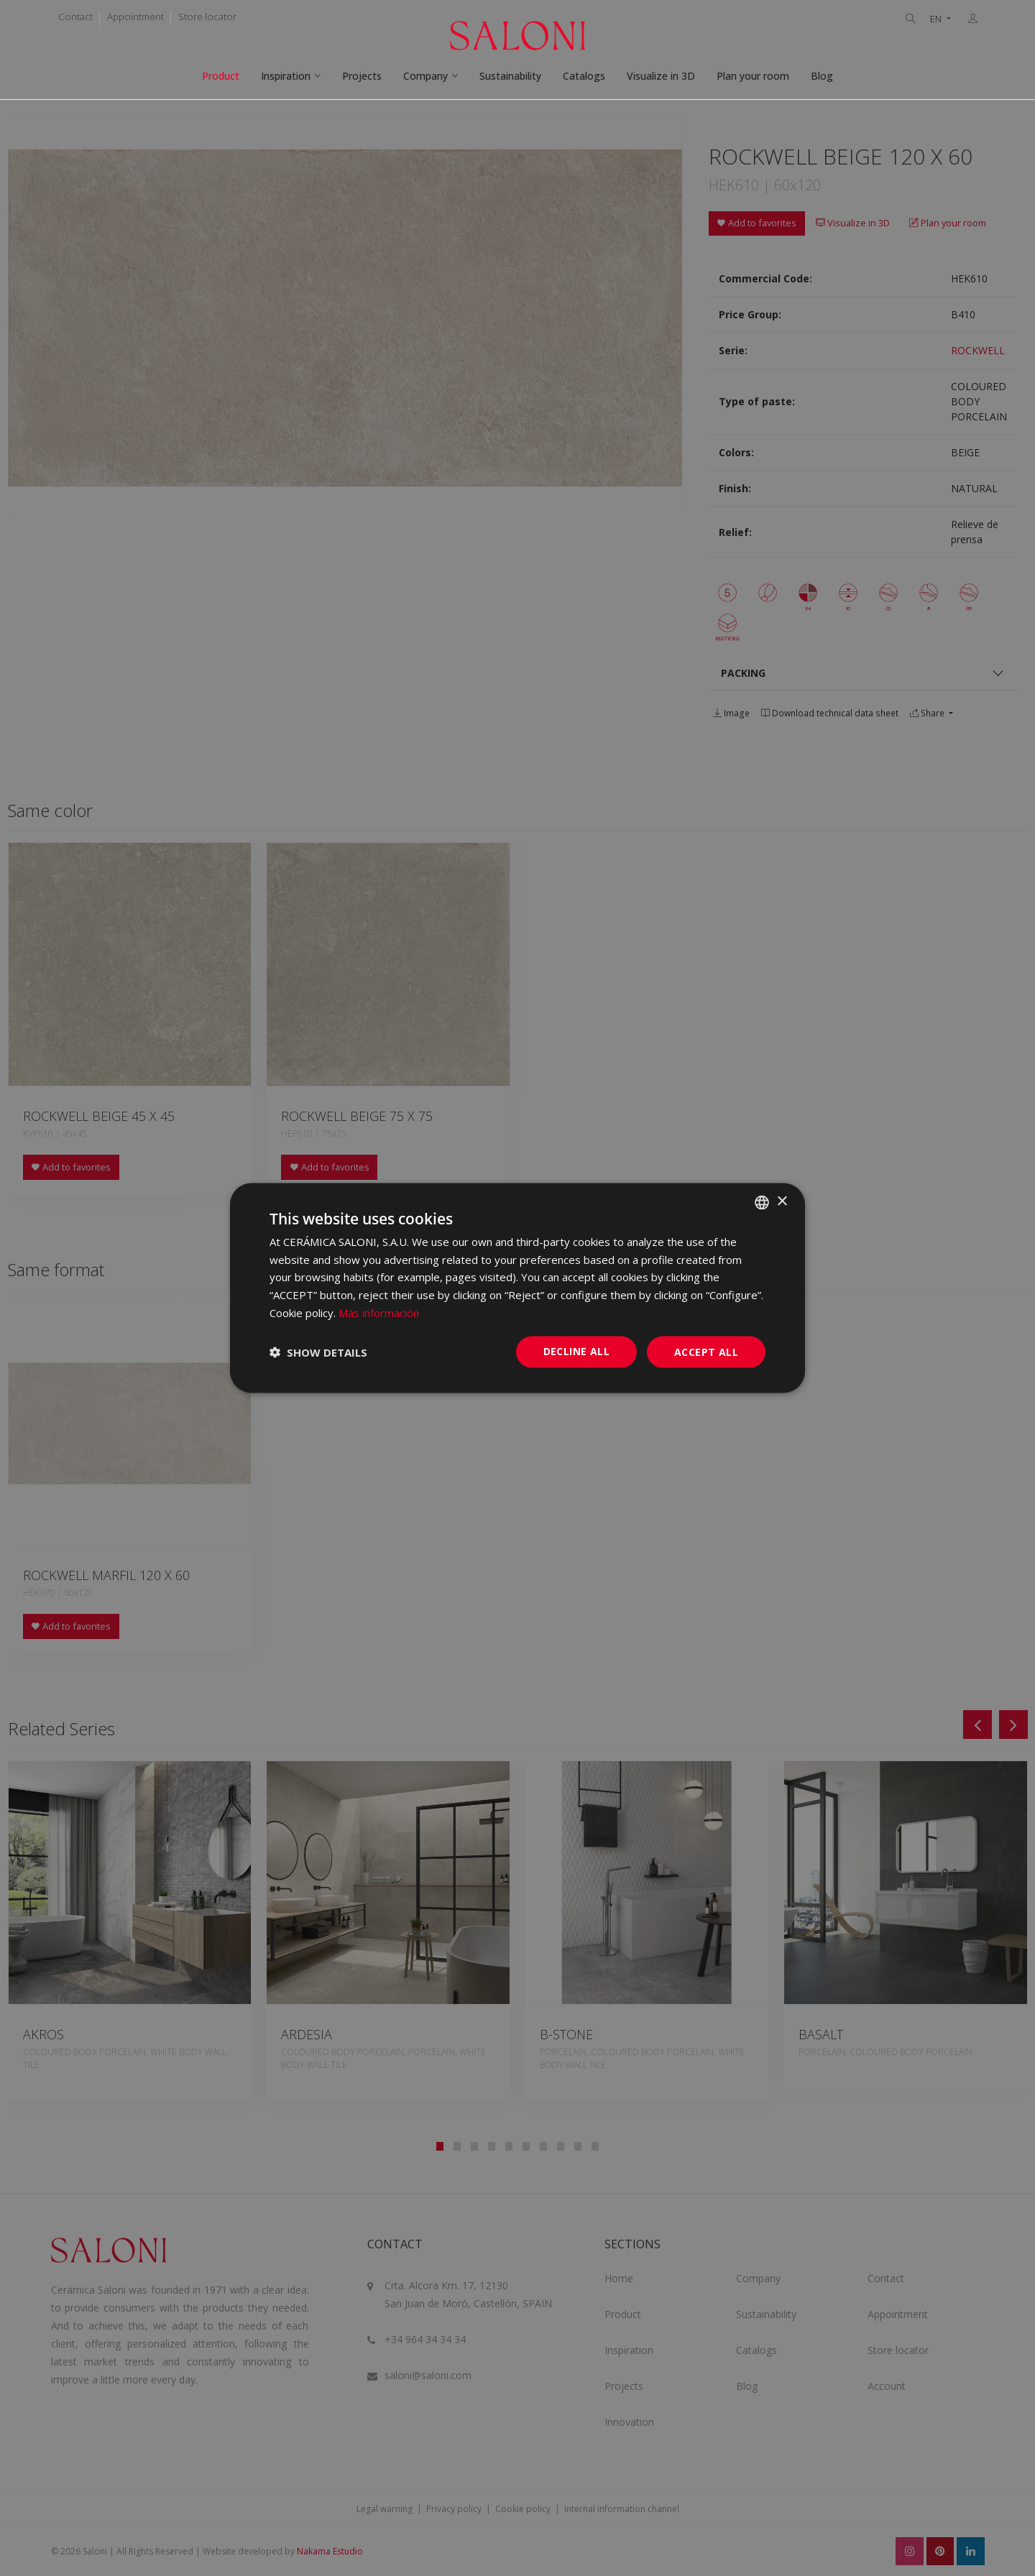  What do you see at coordinates (753, 76) in the screenshot?
I see `Plan your room` at bounding box center [753, 76].